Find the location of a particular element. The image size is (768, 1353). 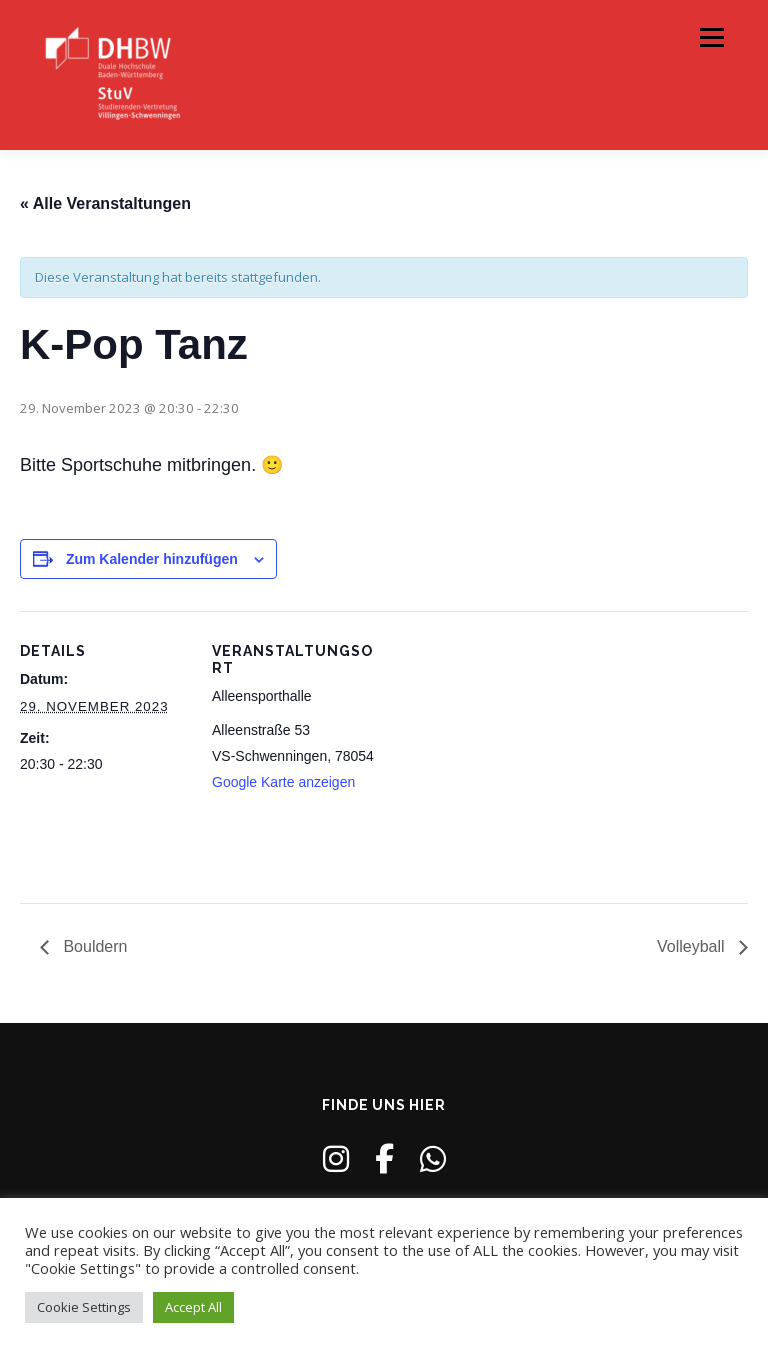

« Alle Veranstaltungen is located at coordinates (105, 203).